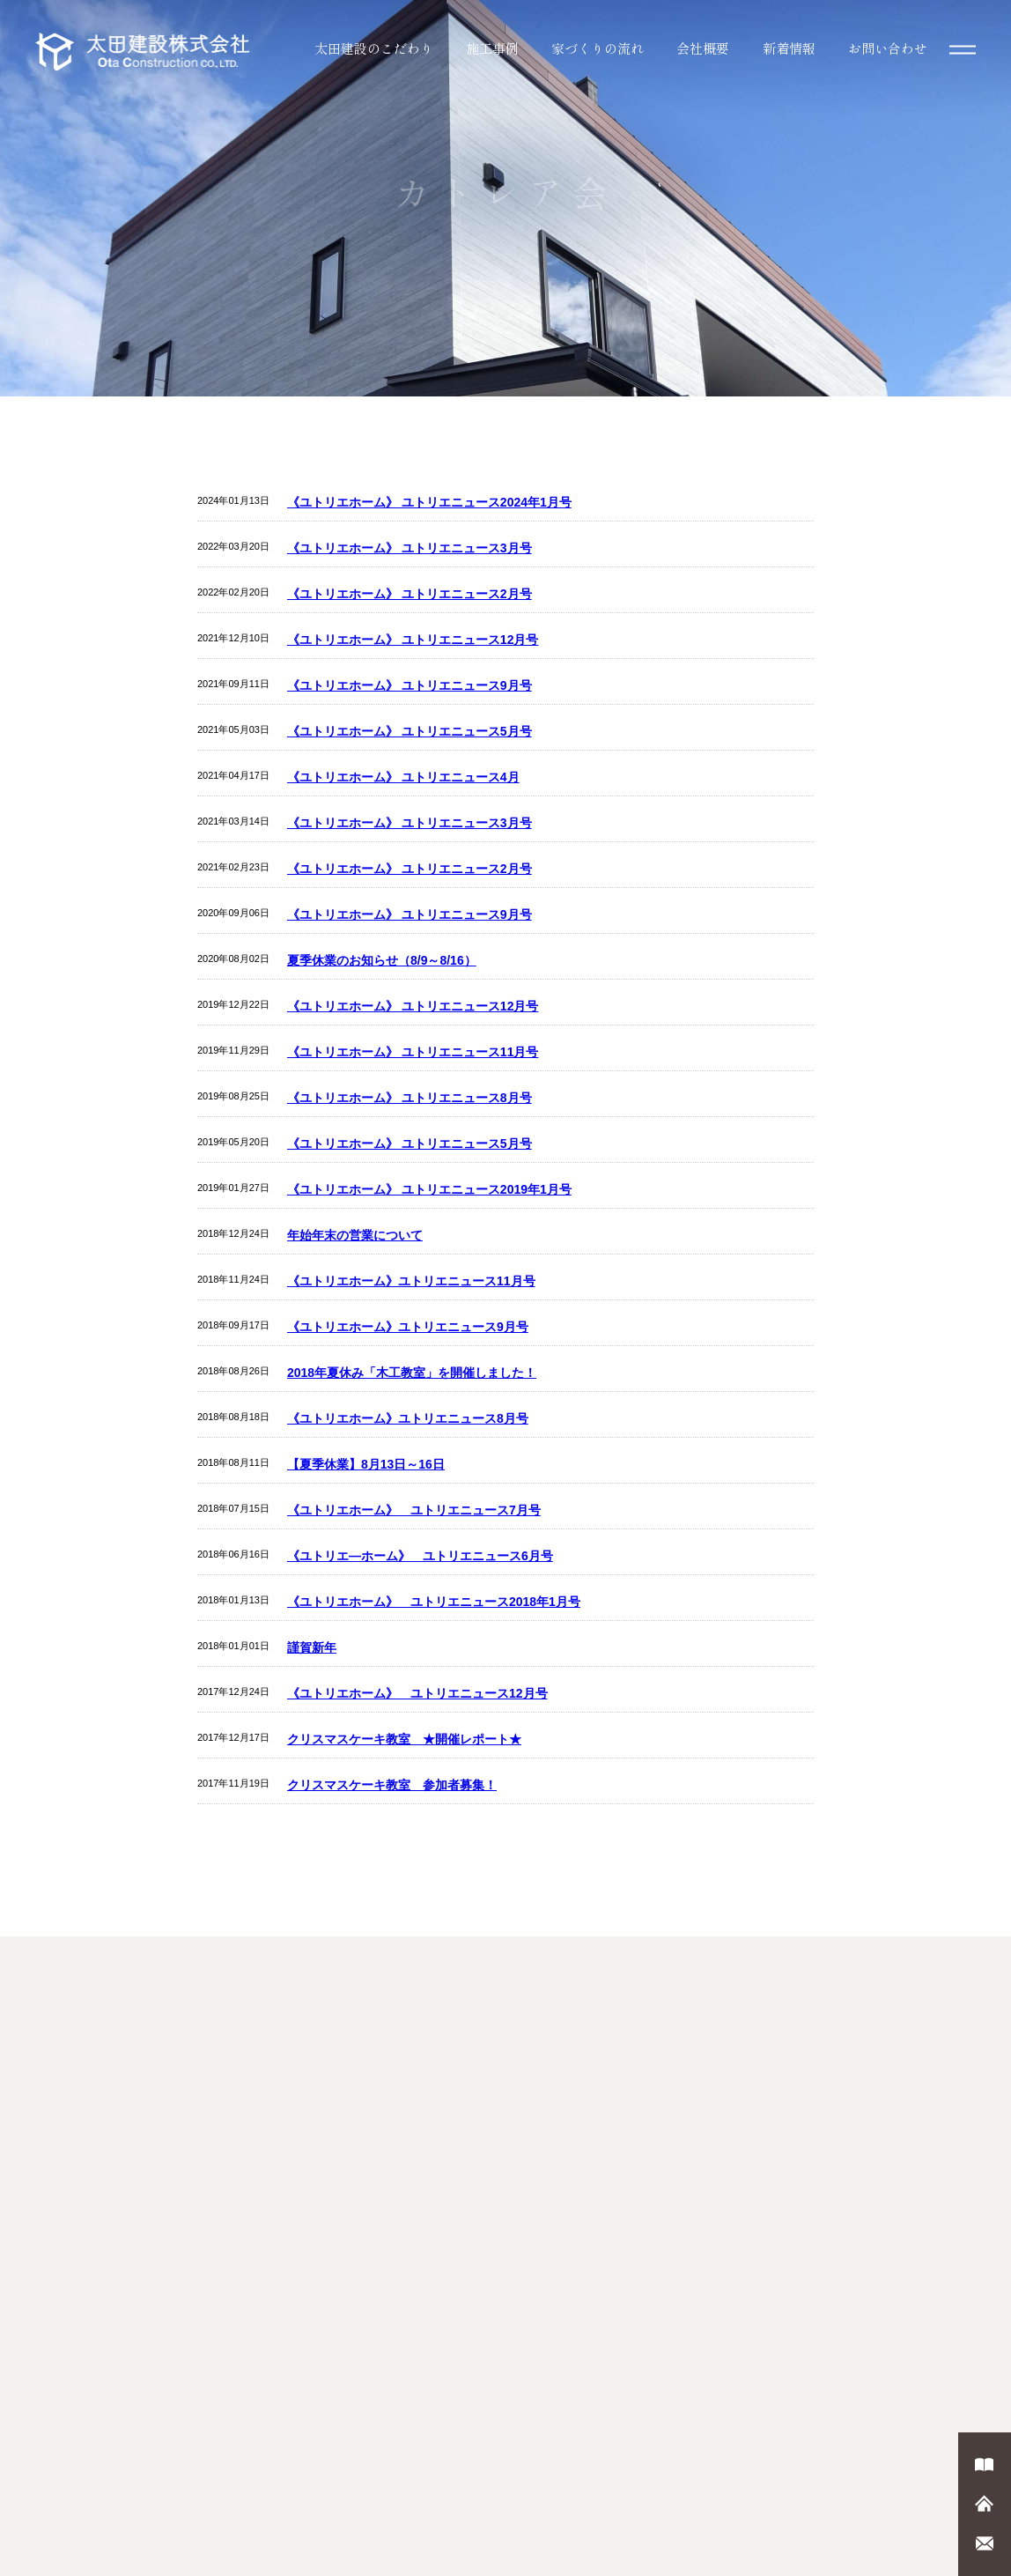  I want to click on 《ユトリエホーム》 ユトリエニュース3月号, so click(409, 548).